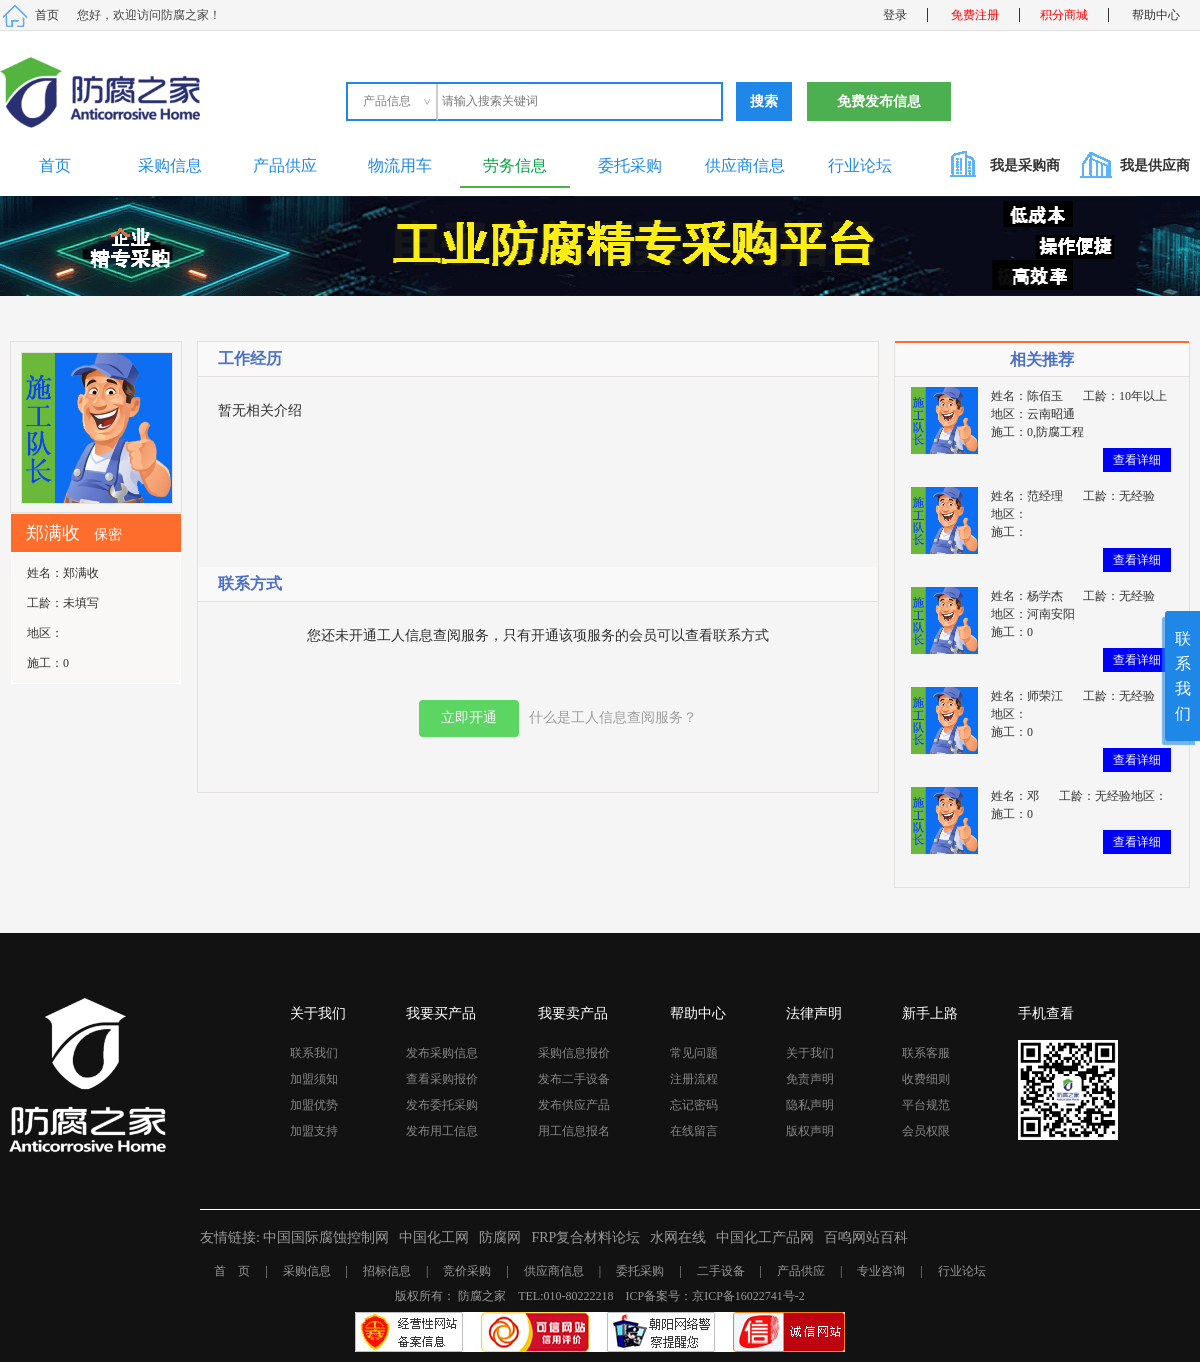 The height and width of the screenshot is (1362, 1200). Describe the element at coordinates (500, 1237) in the screenshot. I see `防腐网` at that location.